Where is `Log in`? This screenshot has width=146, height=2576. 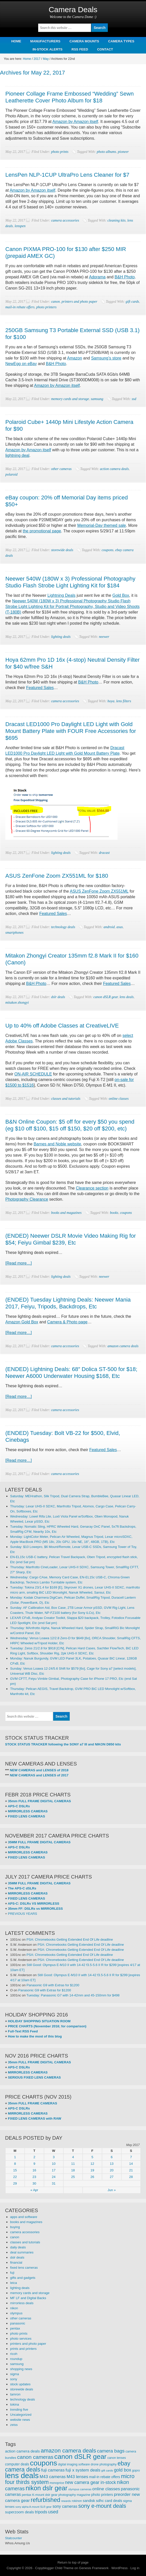
Log in is located at coordinates (134, 2568).